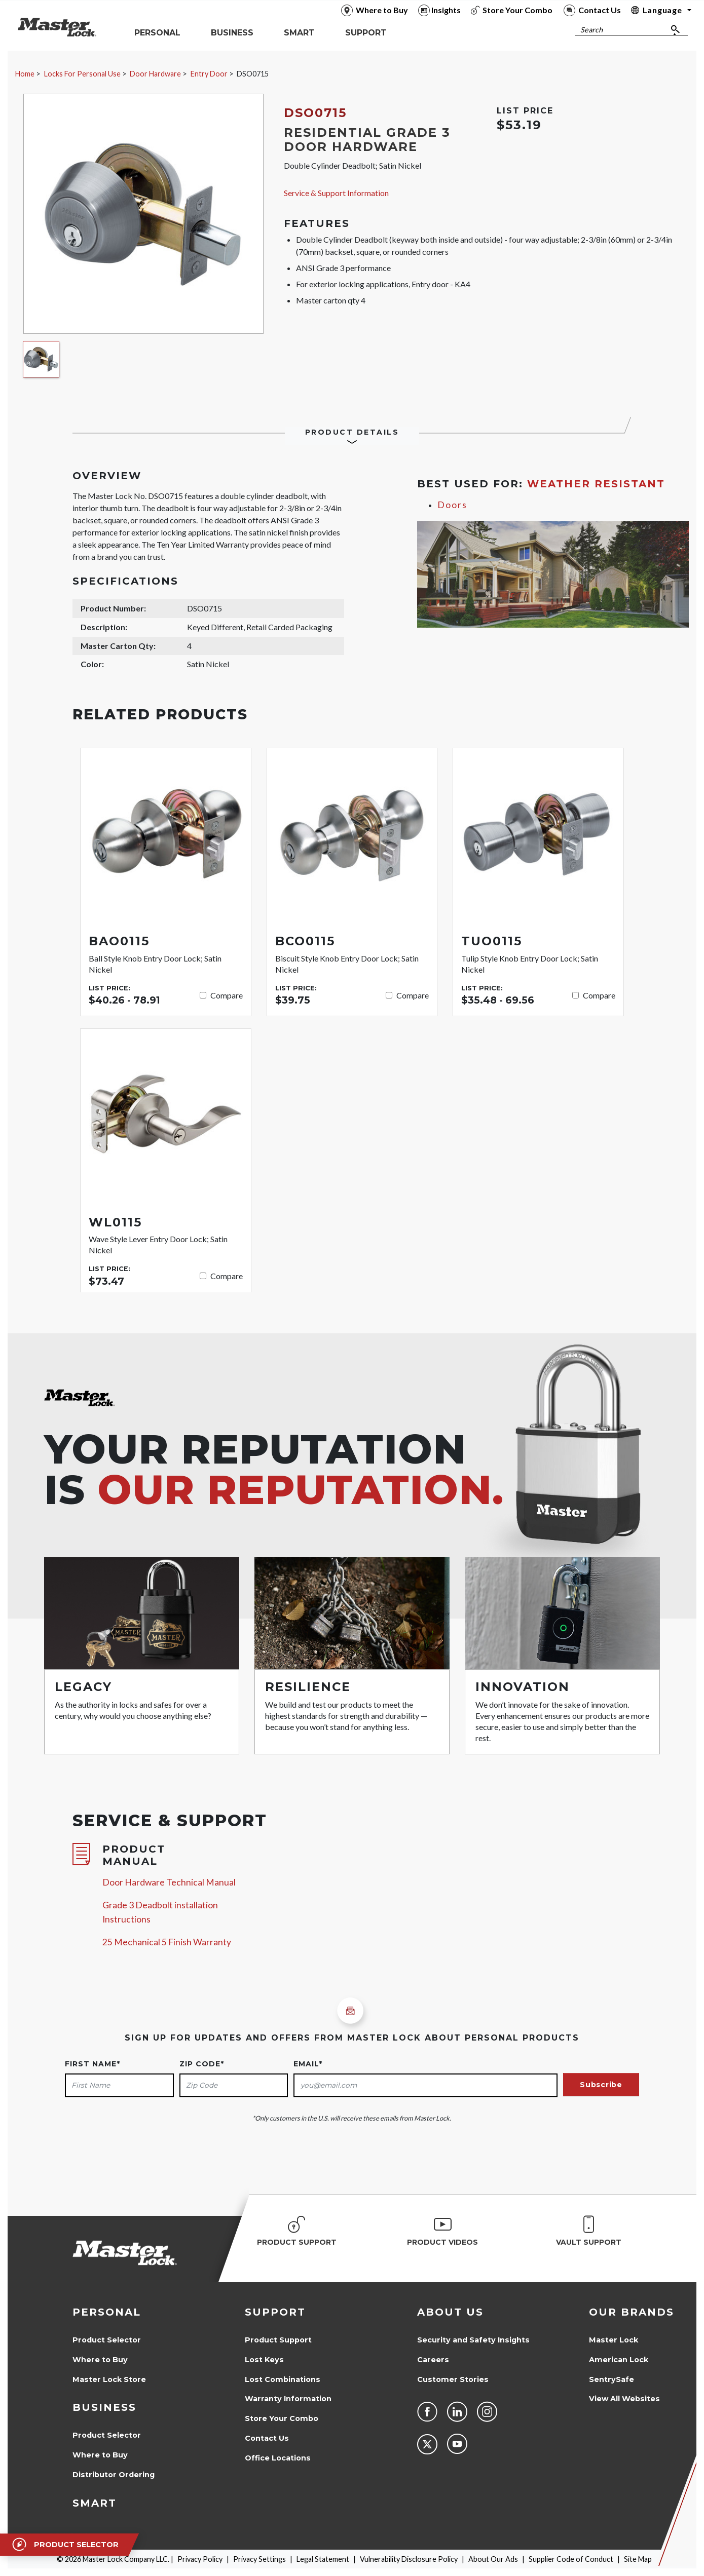  What do you see at coordinates (200, 2559) in the screenshot?
I see `Privacy Policy` at bounding box center [200, 2559].